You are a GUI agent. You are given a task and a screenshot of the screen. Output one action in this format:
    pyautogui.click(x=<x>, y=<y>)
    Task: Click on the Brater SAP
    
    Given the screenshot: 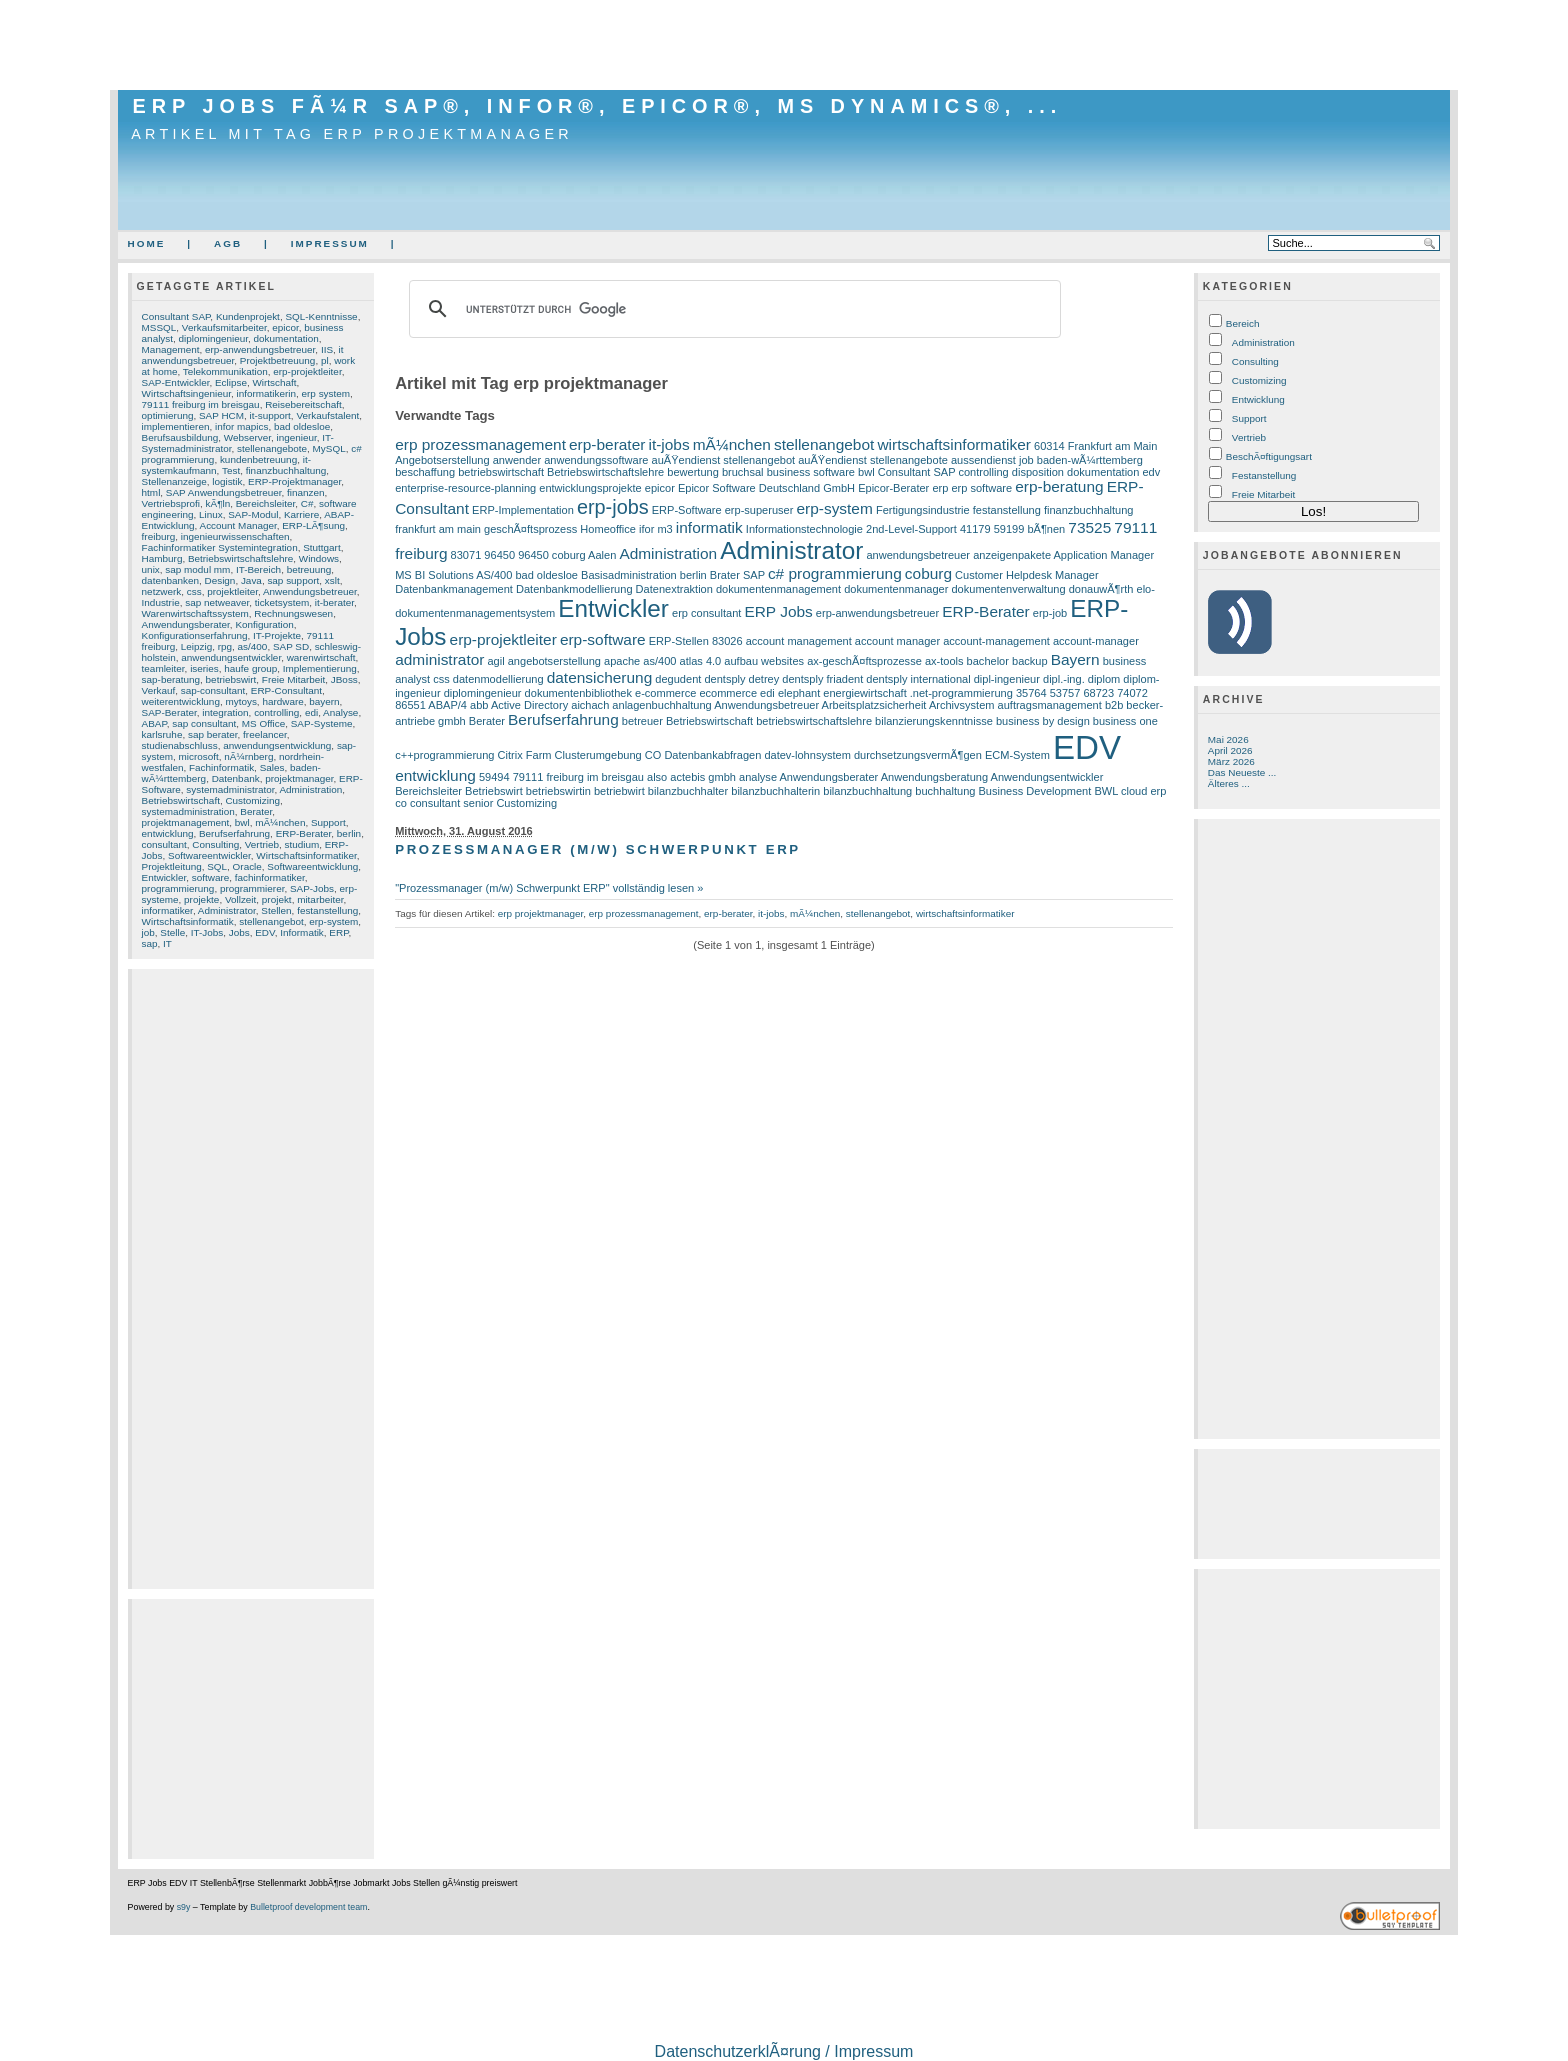 What is the action you would take?
    pyautogui.click(x=737, y=575)
    